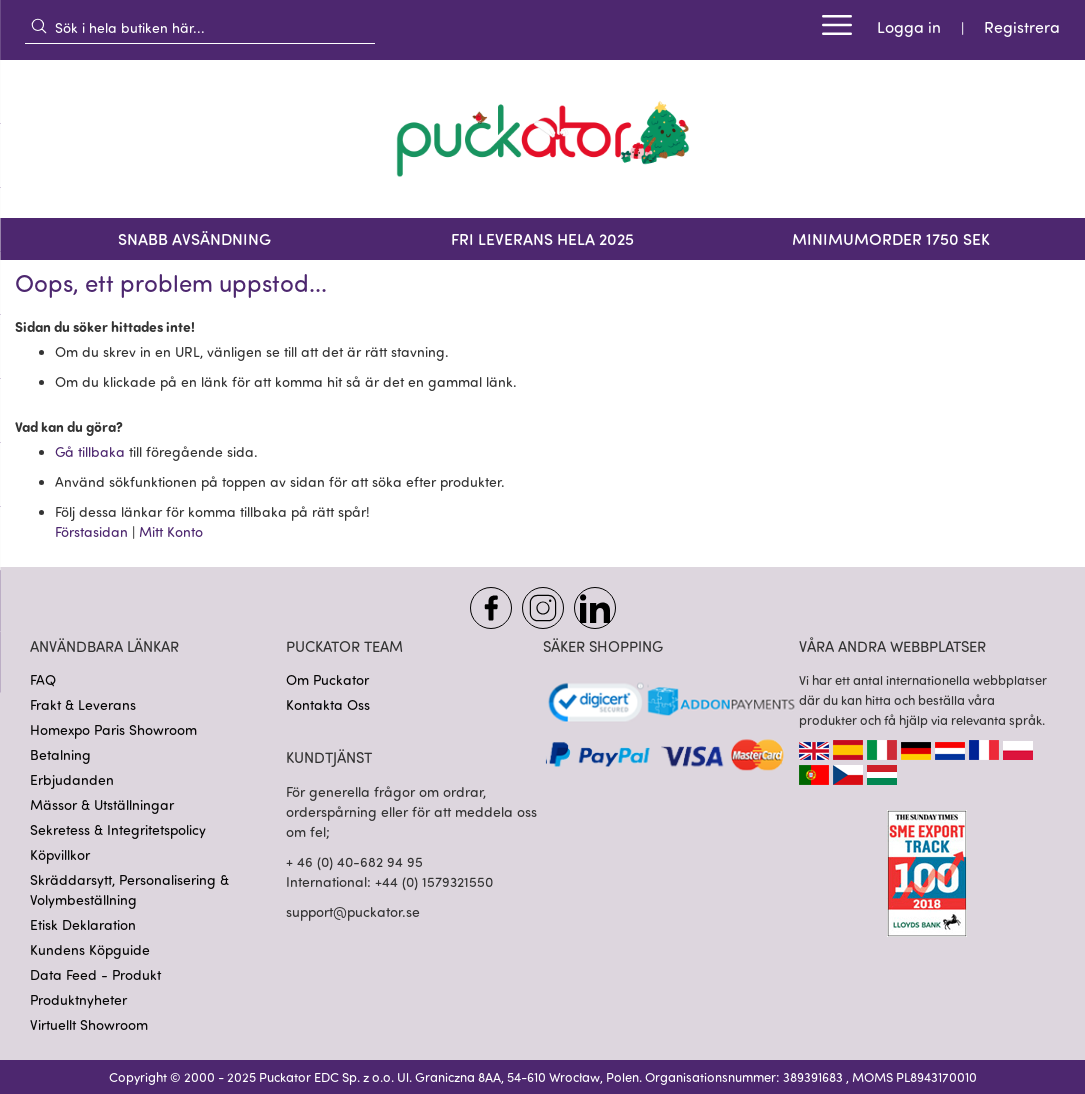  What do you see at coordinates (83, 704) in the screenshot?
I see `Frakt & Leverans` at bounding box center [83, 704].